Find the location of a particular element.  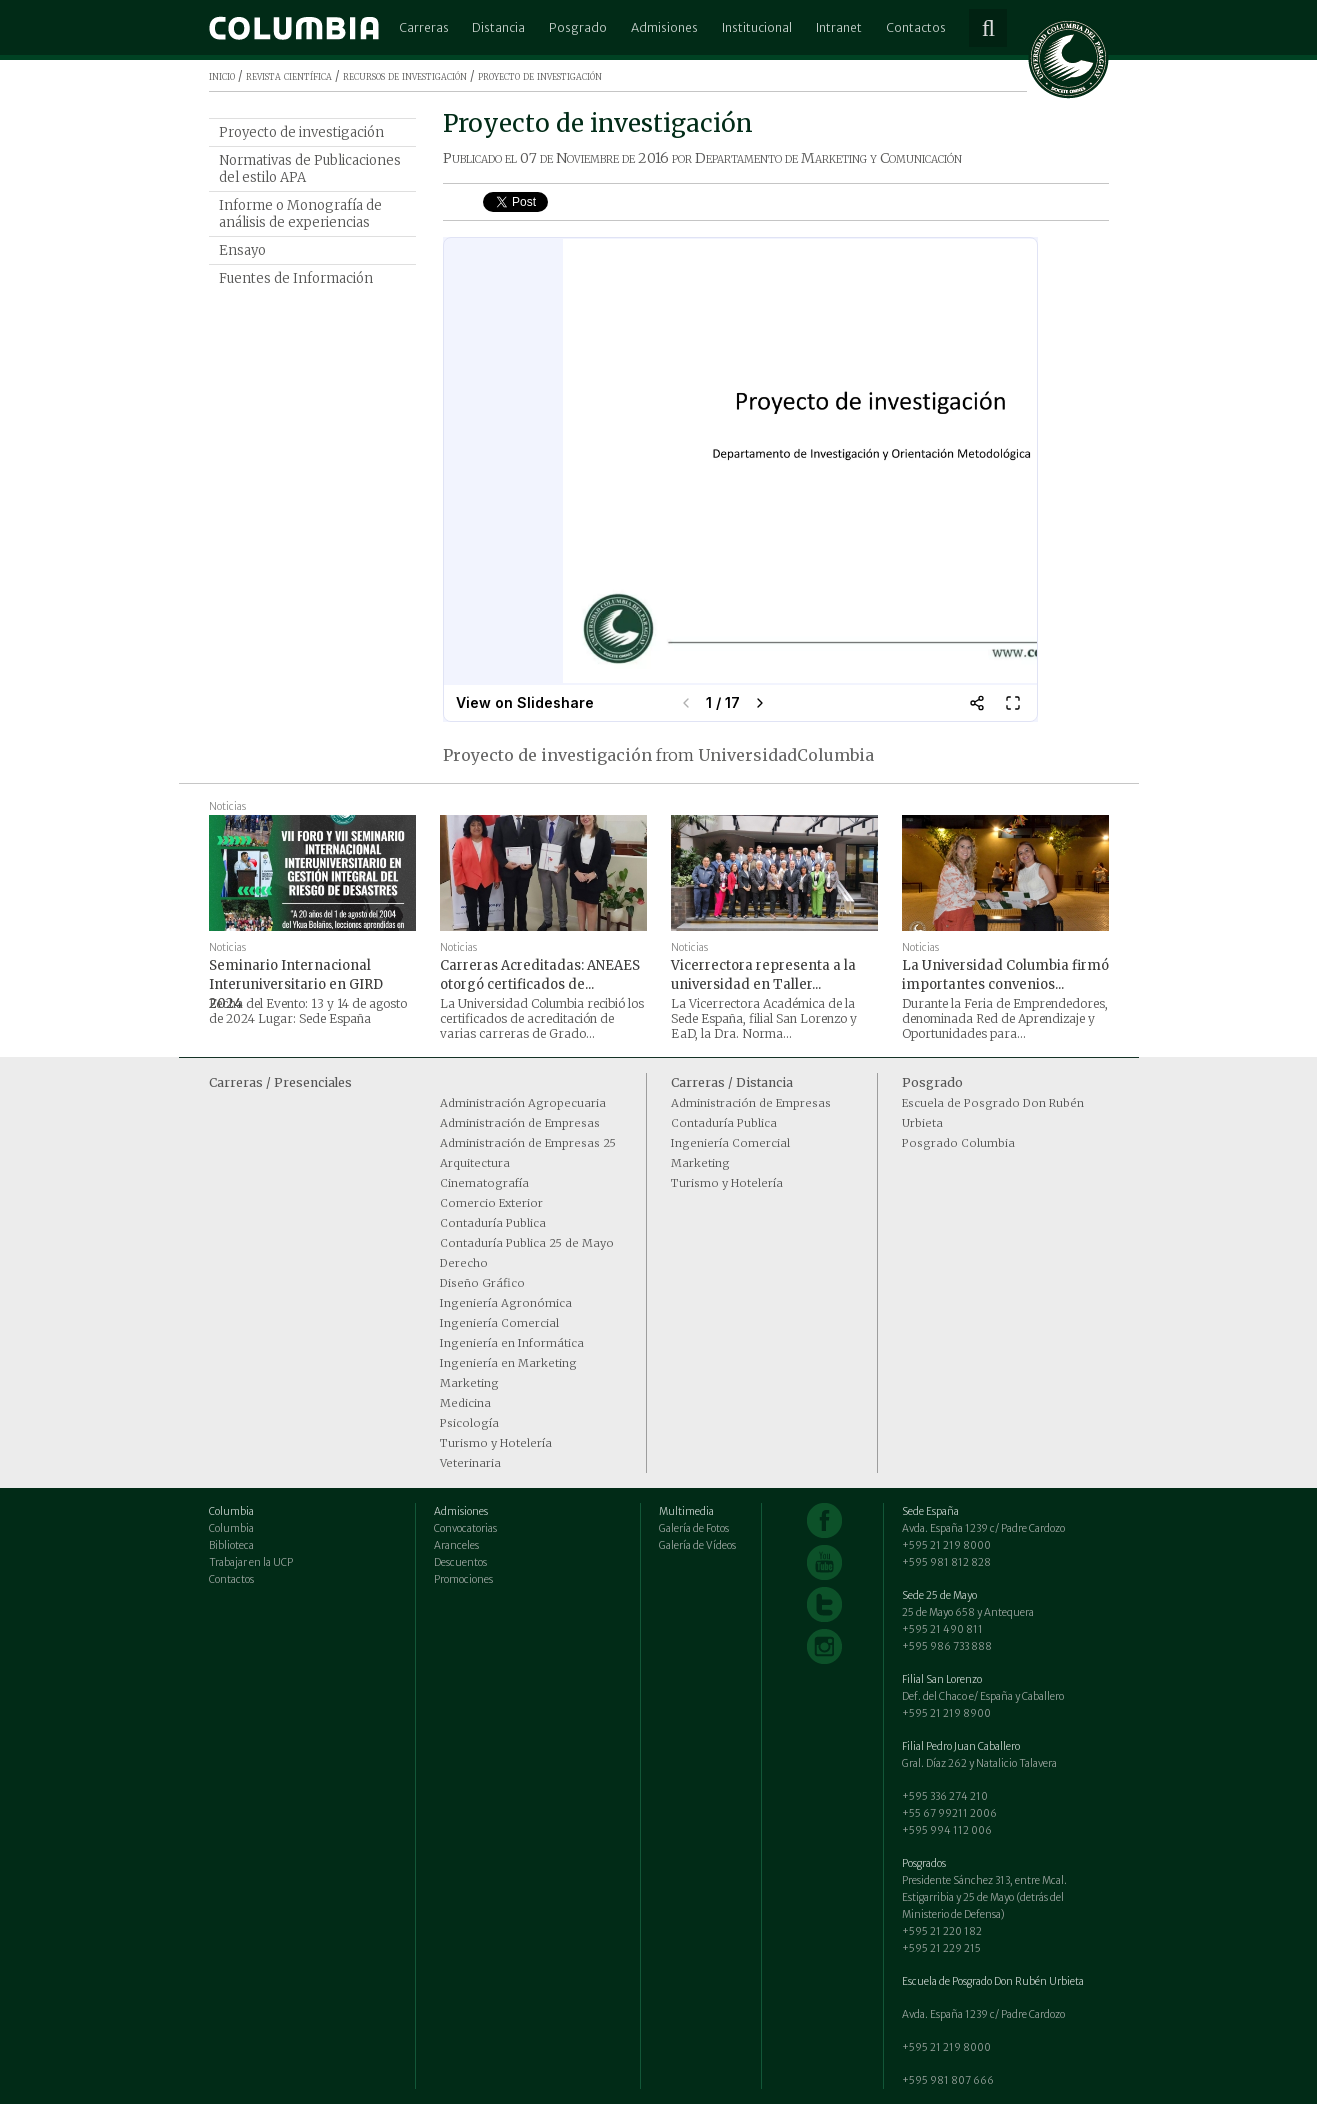

Arquitectura is located at coordinates (475, 1163).